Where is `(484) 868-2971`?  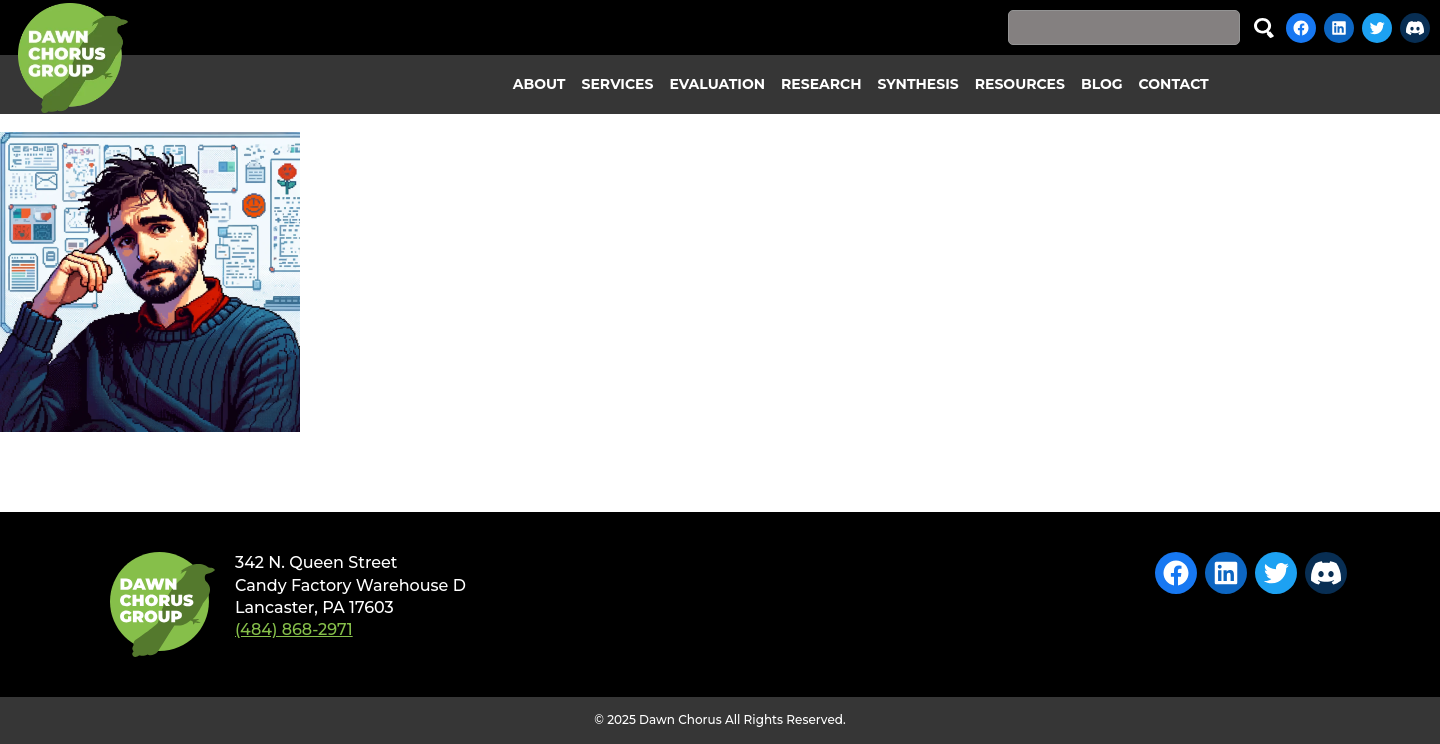 (484) 868-2971 is located at coordinates (294, 629).